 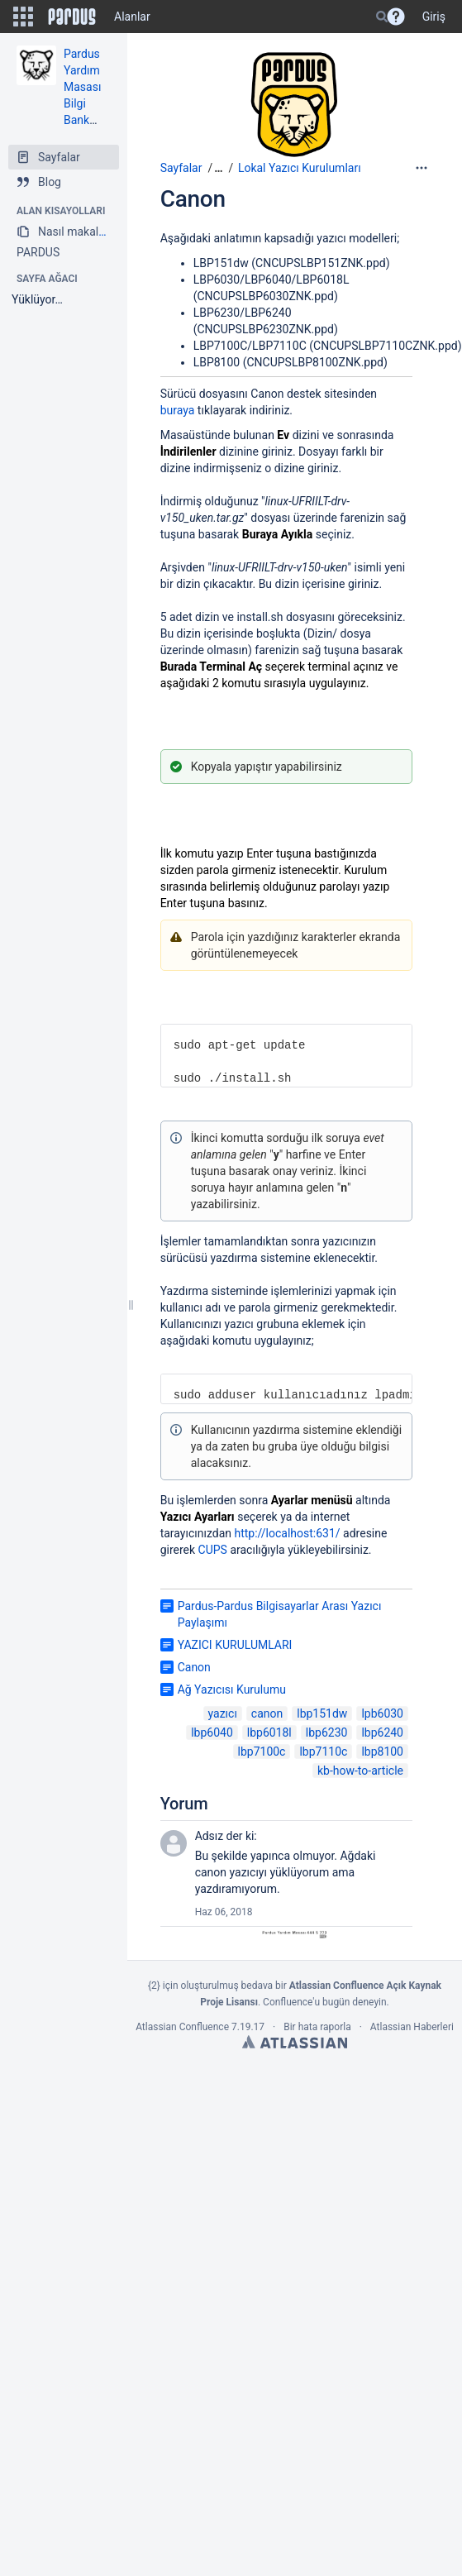 I want to click on buraya, so click(x=177, y=410).